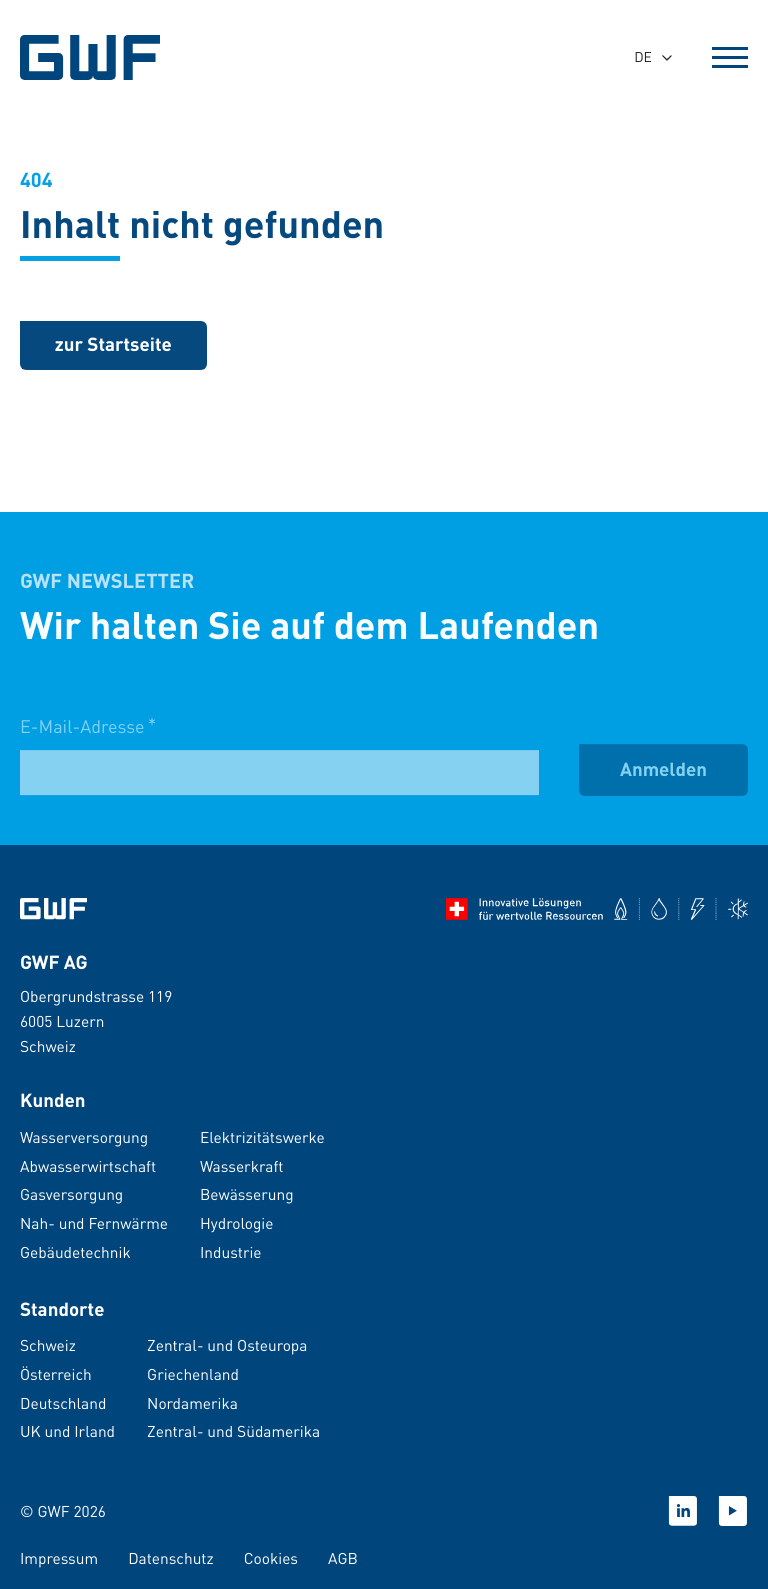 The width and height of the screenshot is (768, 1589). I want to click on Nah- und Fernwärme, so click(94, 1223).